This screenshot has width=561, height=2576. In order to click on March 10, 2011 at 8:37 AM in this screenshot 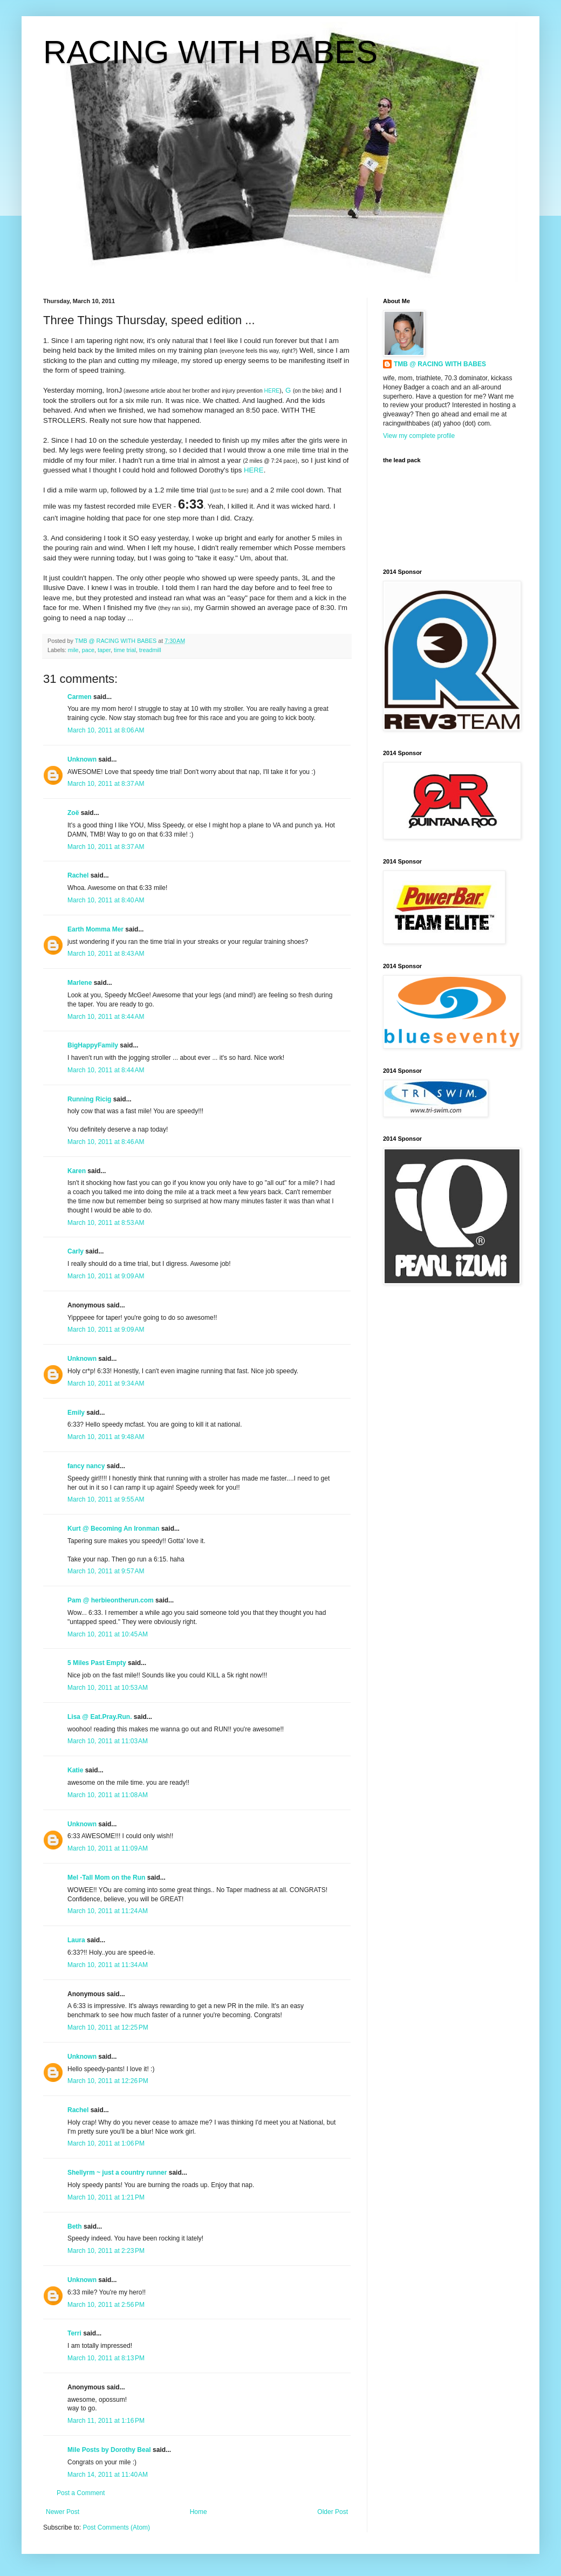, I will do `click(105, 783)`.